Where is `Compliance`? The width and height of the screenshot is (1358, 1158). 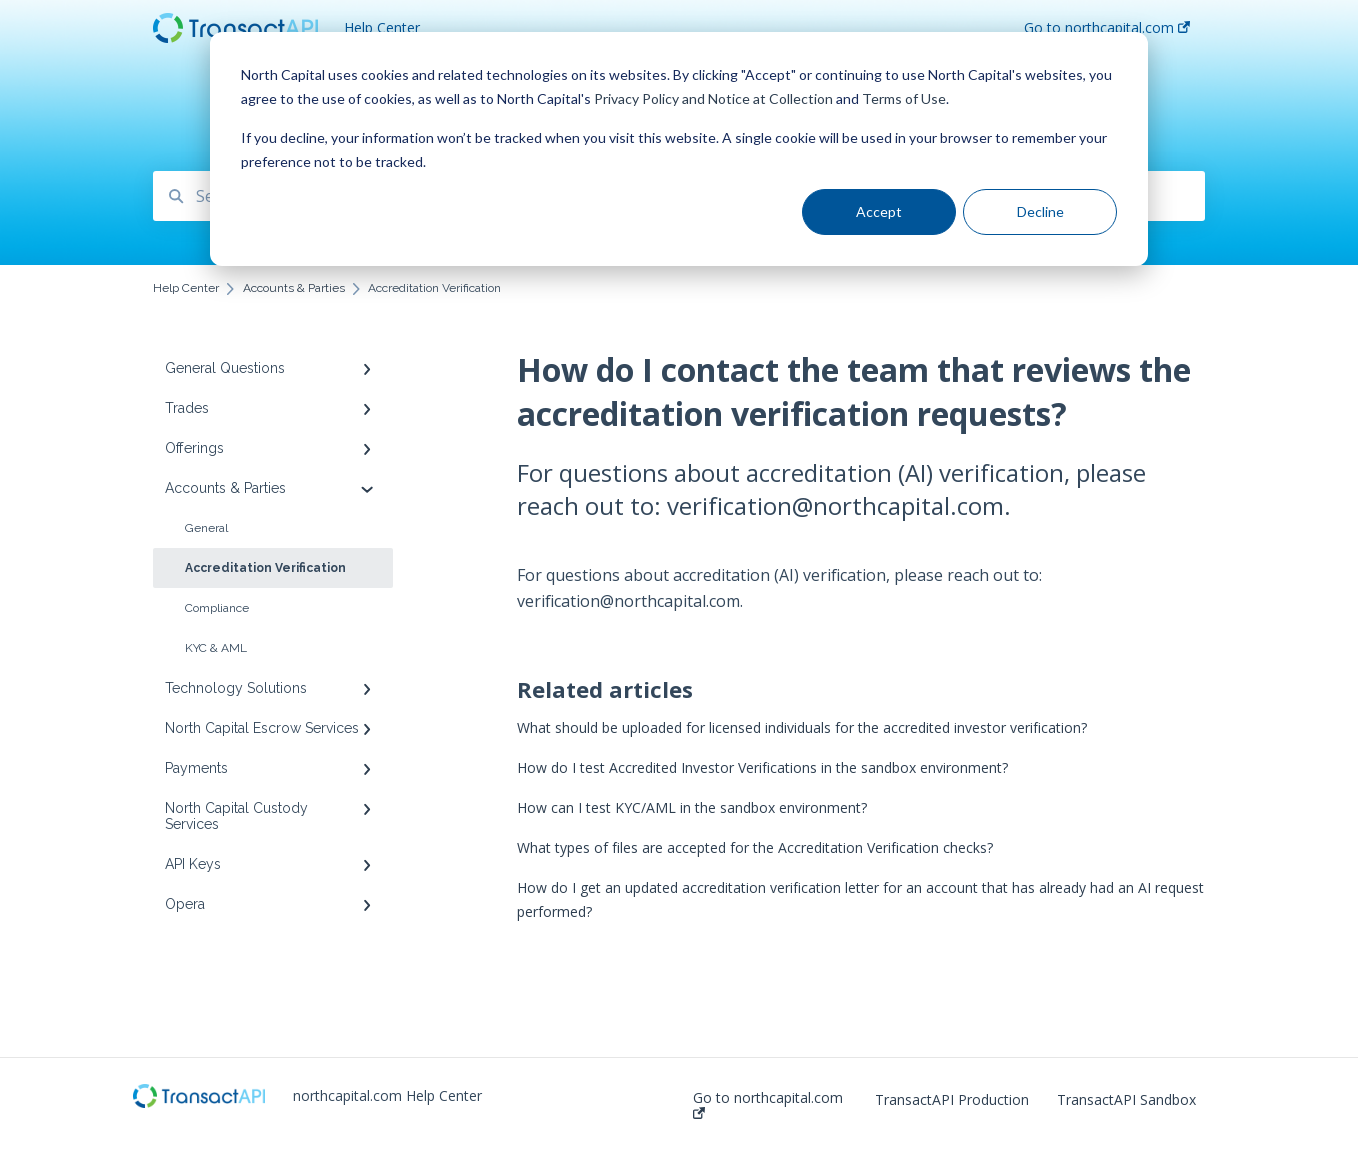 Compliance is located at coordinates (217, 608).